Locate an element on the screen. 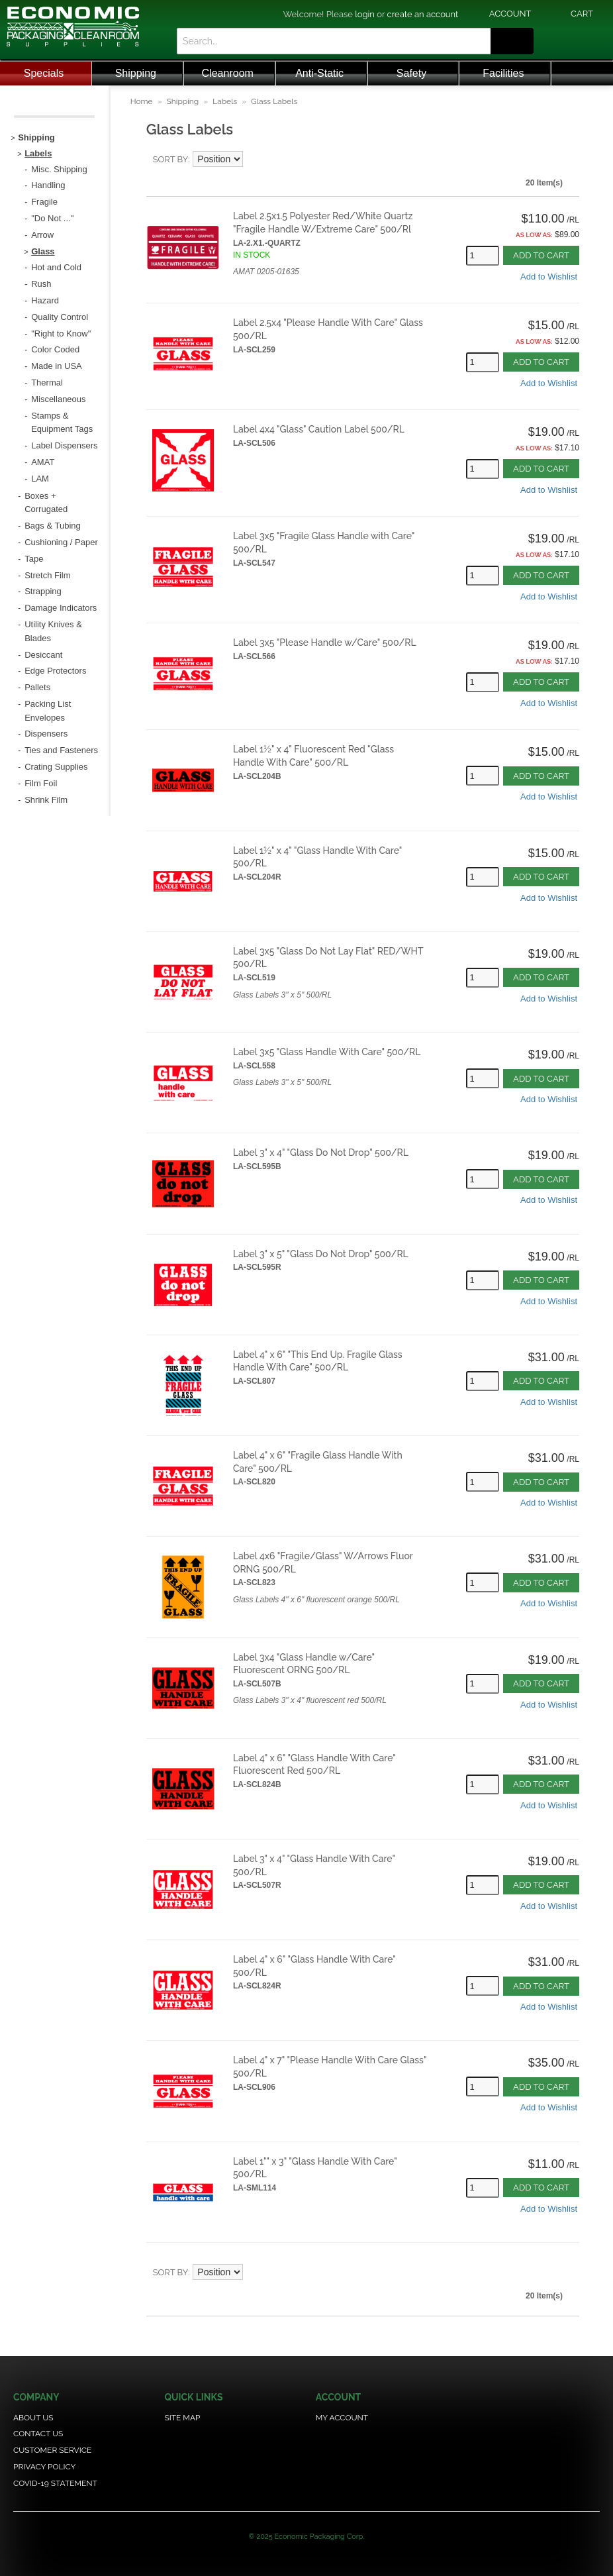 Image resolution: width=613 pixels, height=2576 pixels. Facilities is located at coordinates (503, 73).